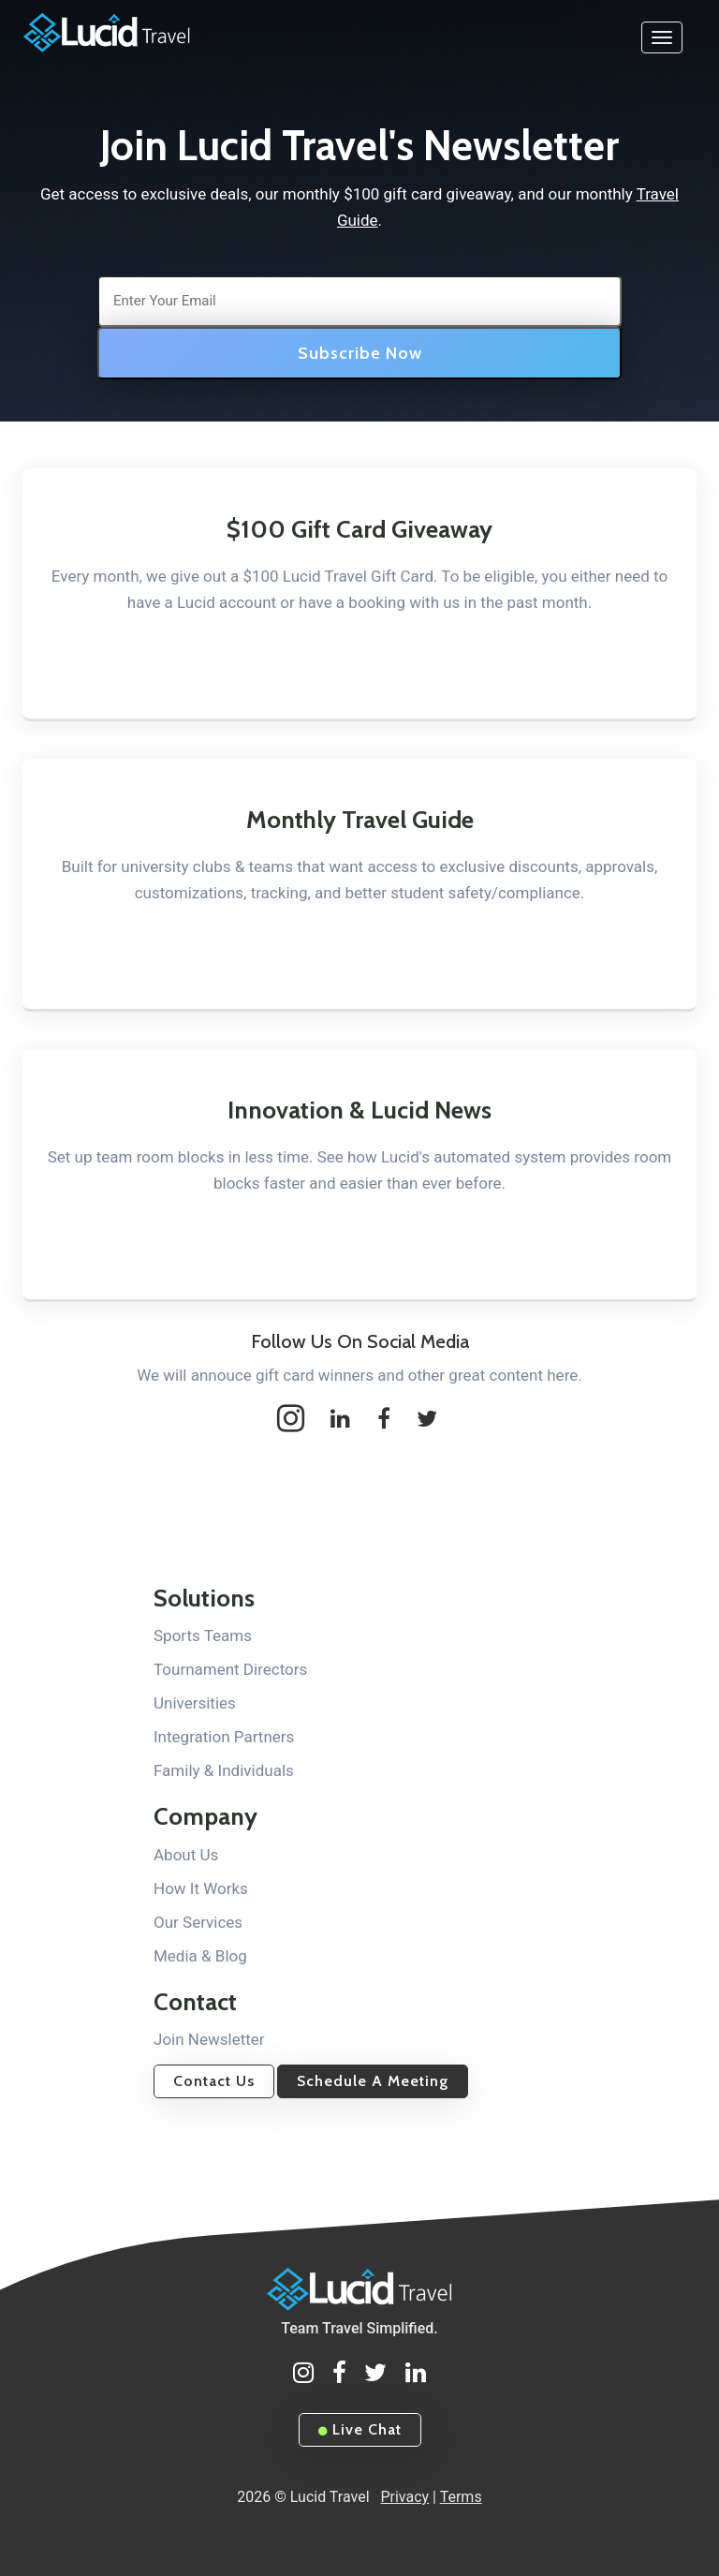 The height and width of the screenshot is (2576, 719). Describe the element at coordinates (360, 2429) in the screenshot. I see `Live Chat` at that location.